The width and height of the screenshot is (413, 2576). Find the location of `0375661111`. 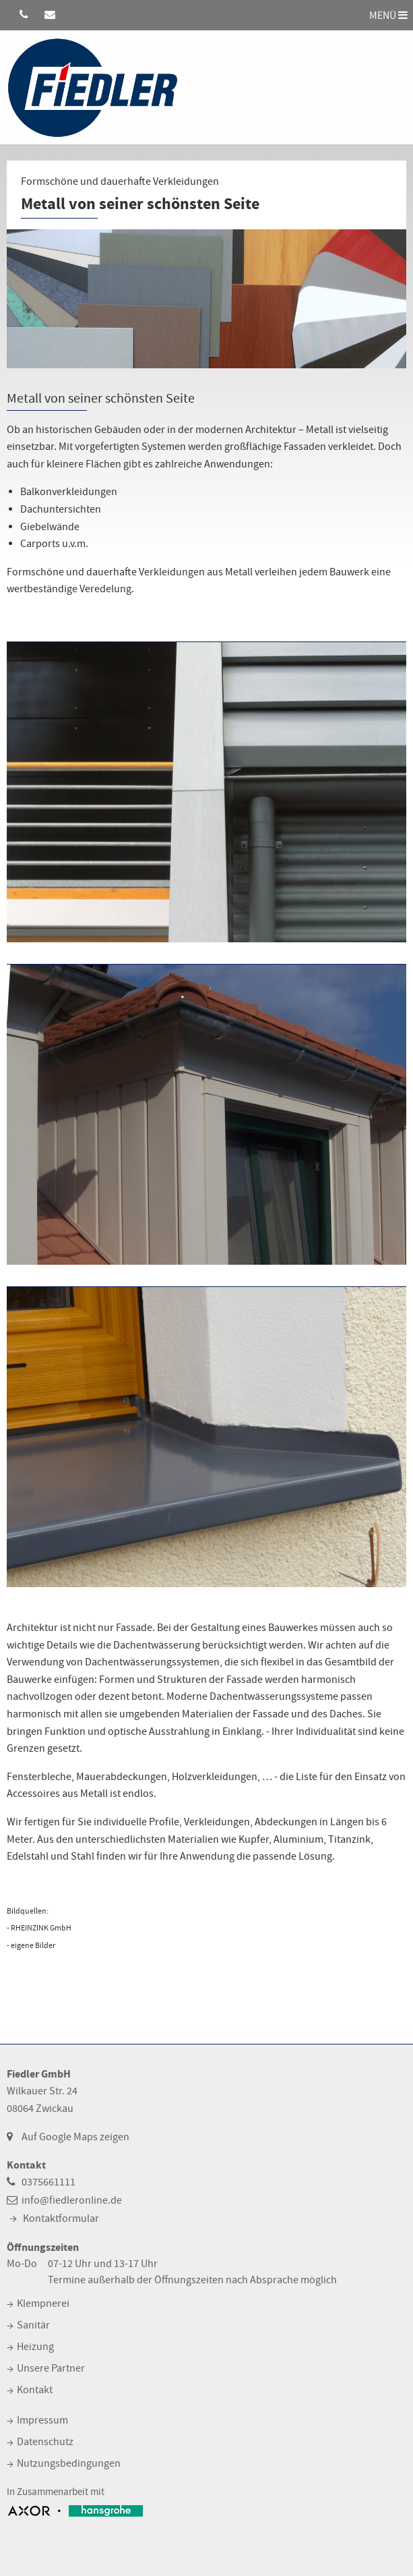

0375661111 is located at coordinates (48, 2182).